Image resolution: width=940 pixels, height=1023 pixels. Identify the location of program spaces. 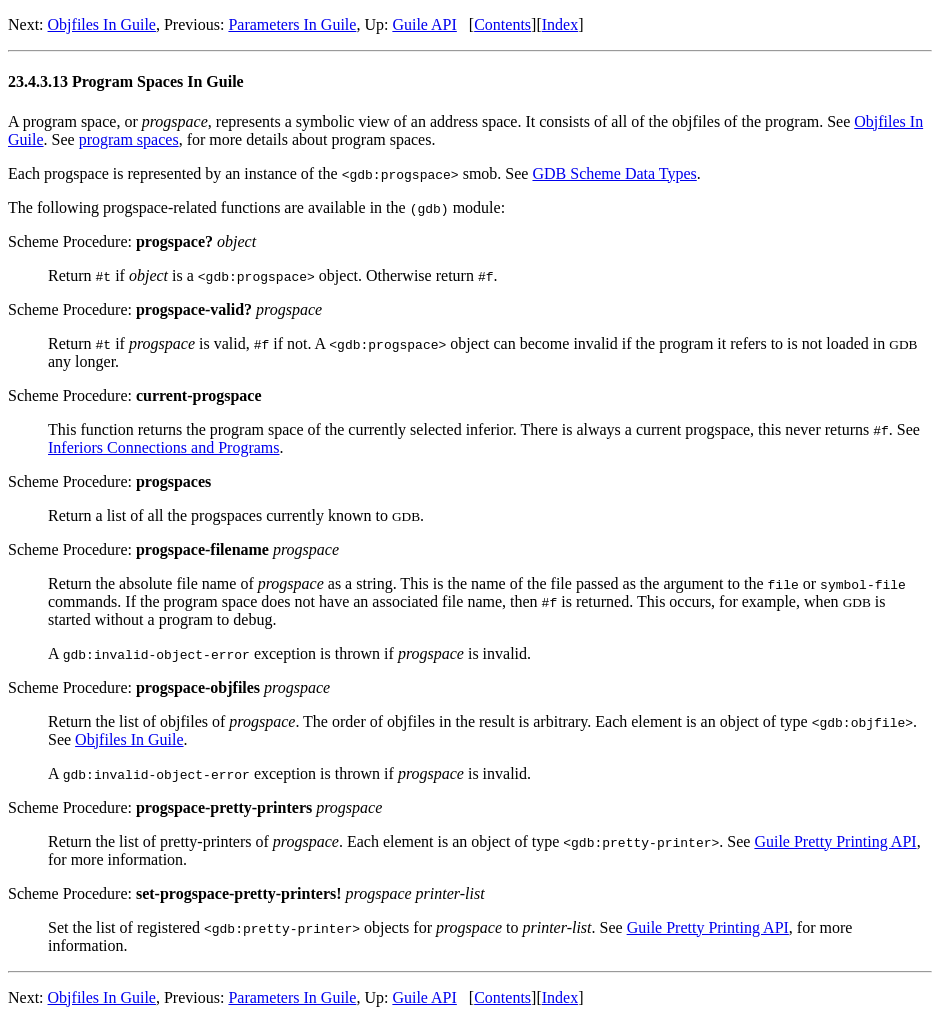
(129, 139).